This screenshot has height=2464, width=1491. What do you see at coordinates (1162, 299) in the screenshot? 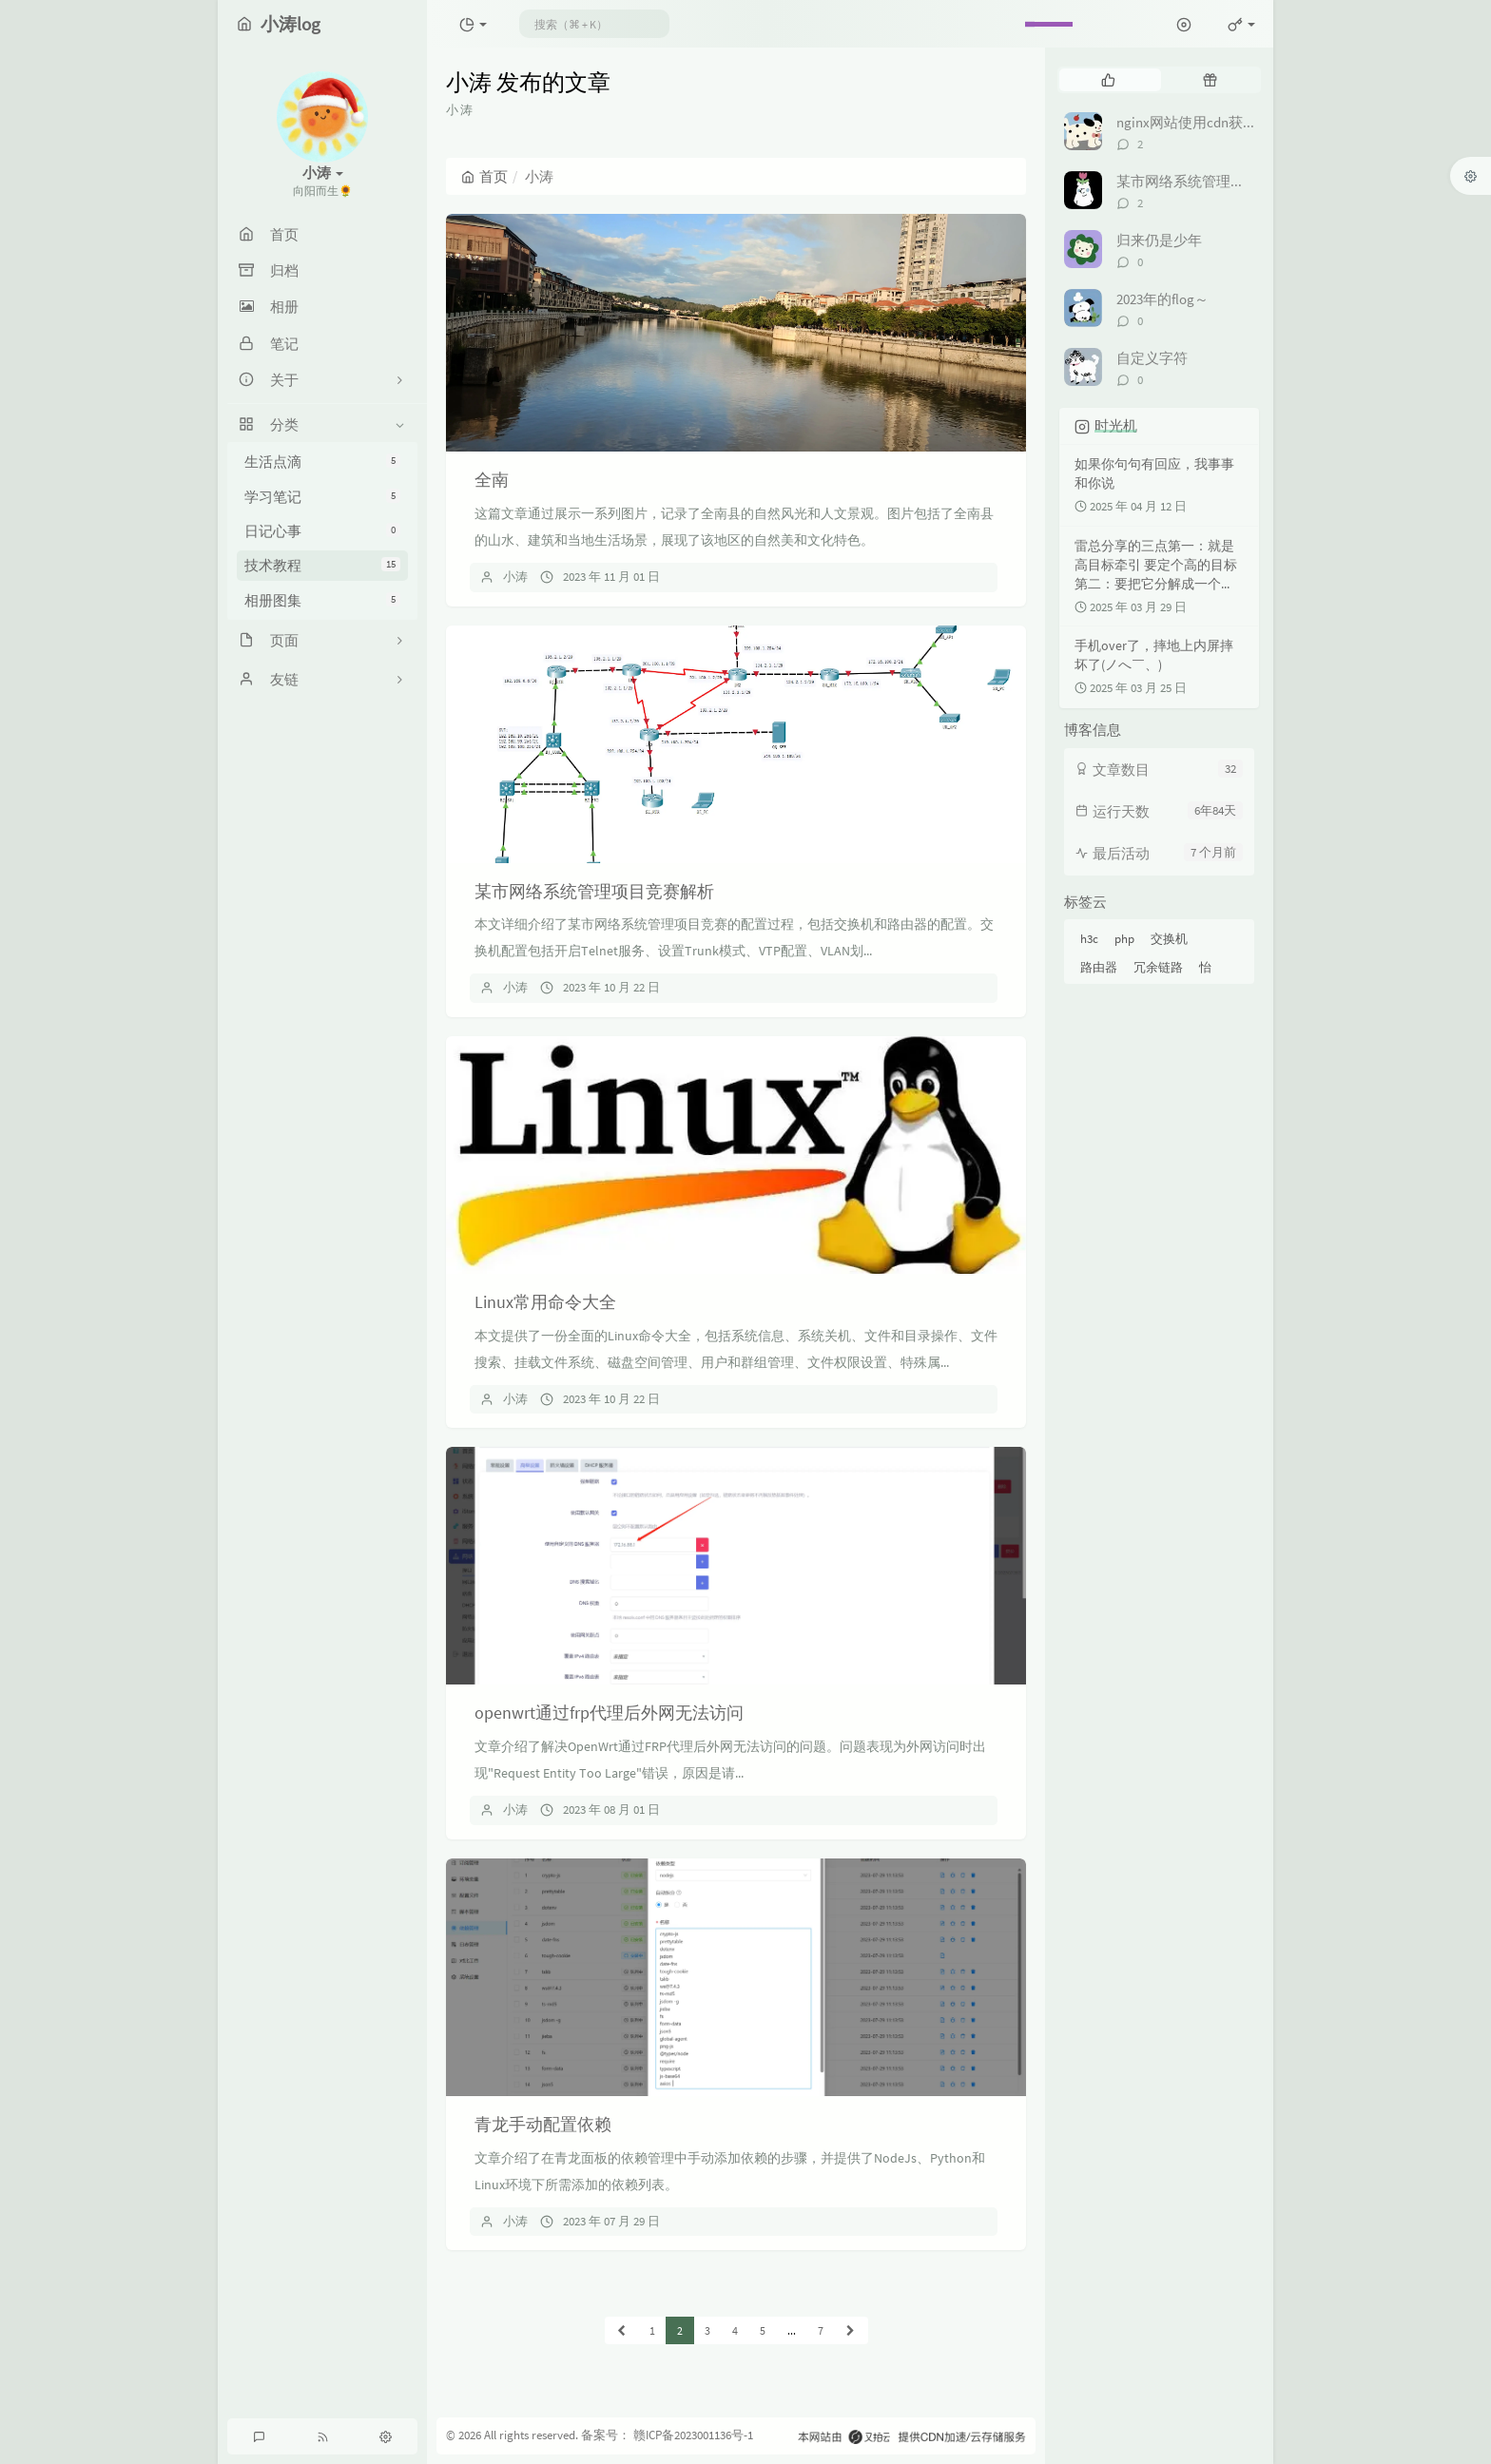
I see `2023年的flog～` at bounding box center [1162, 299].